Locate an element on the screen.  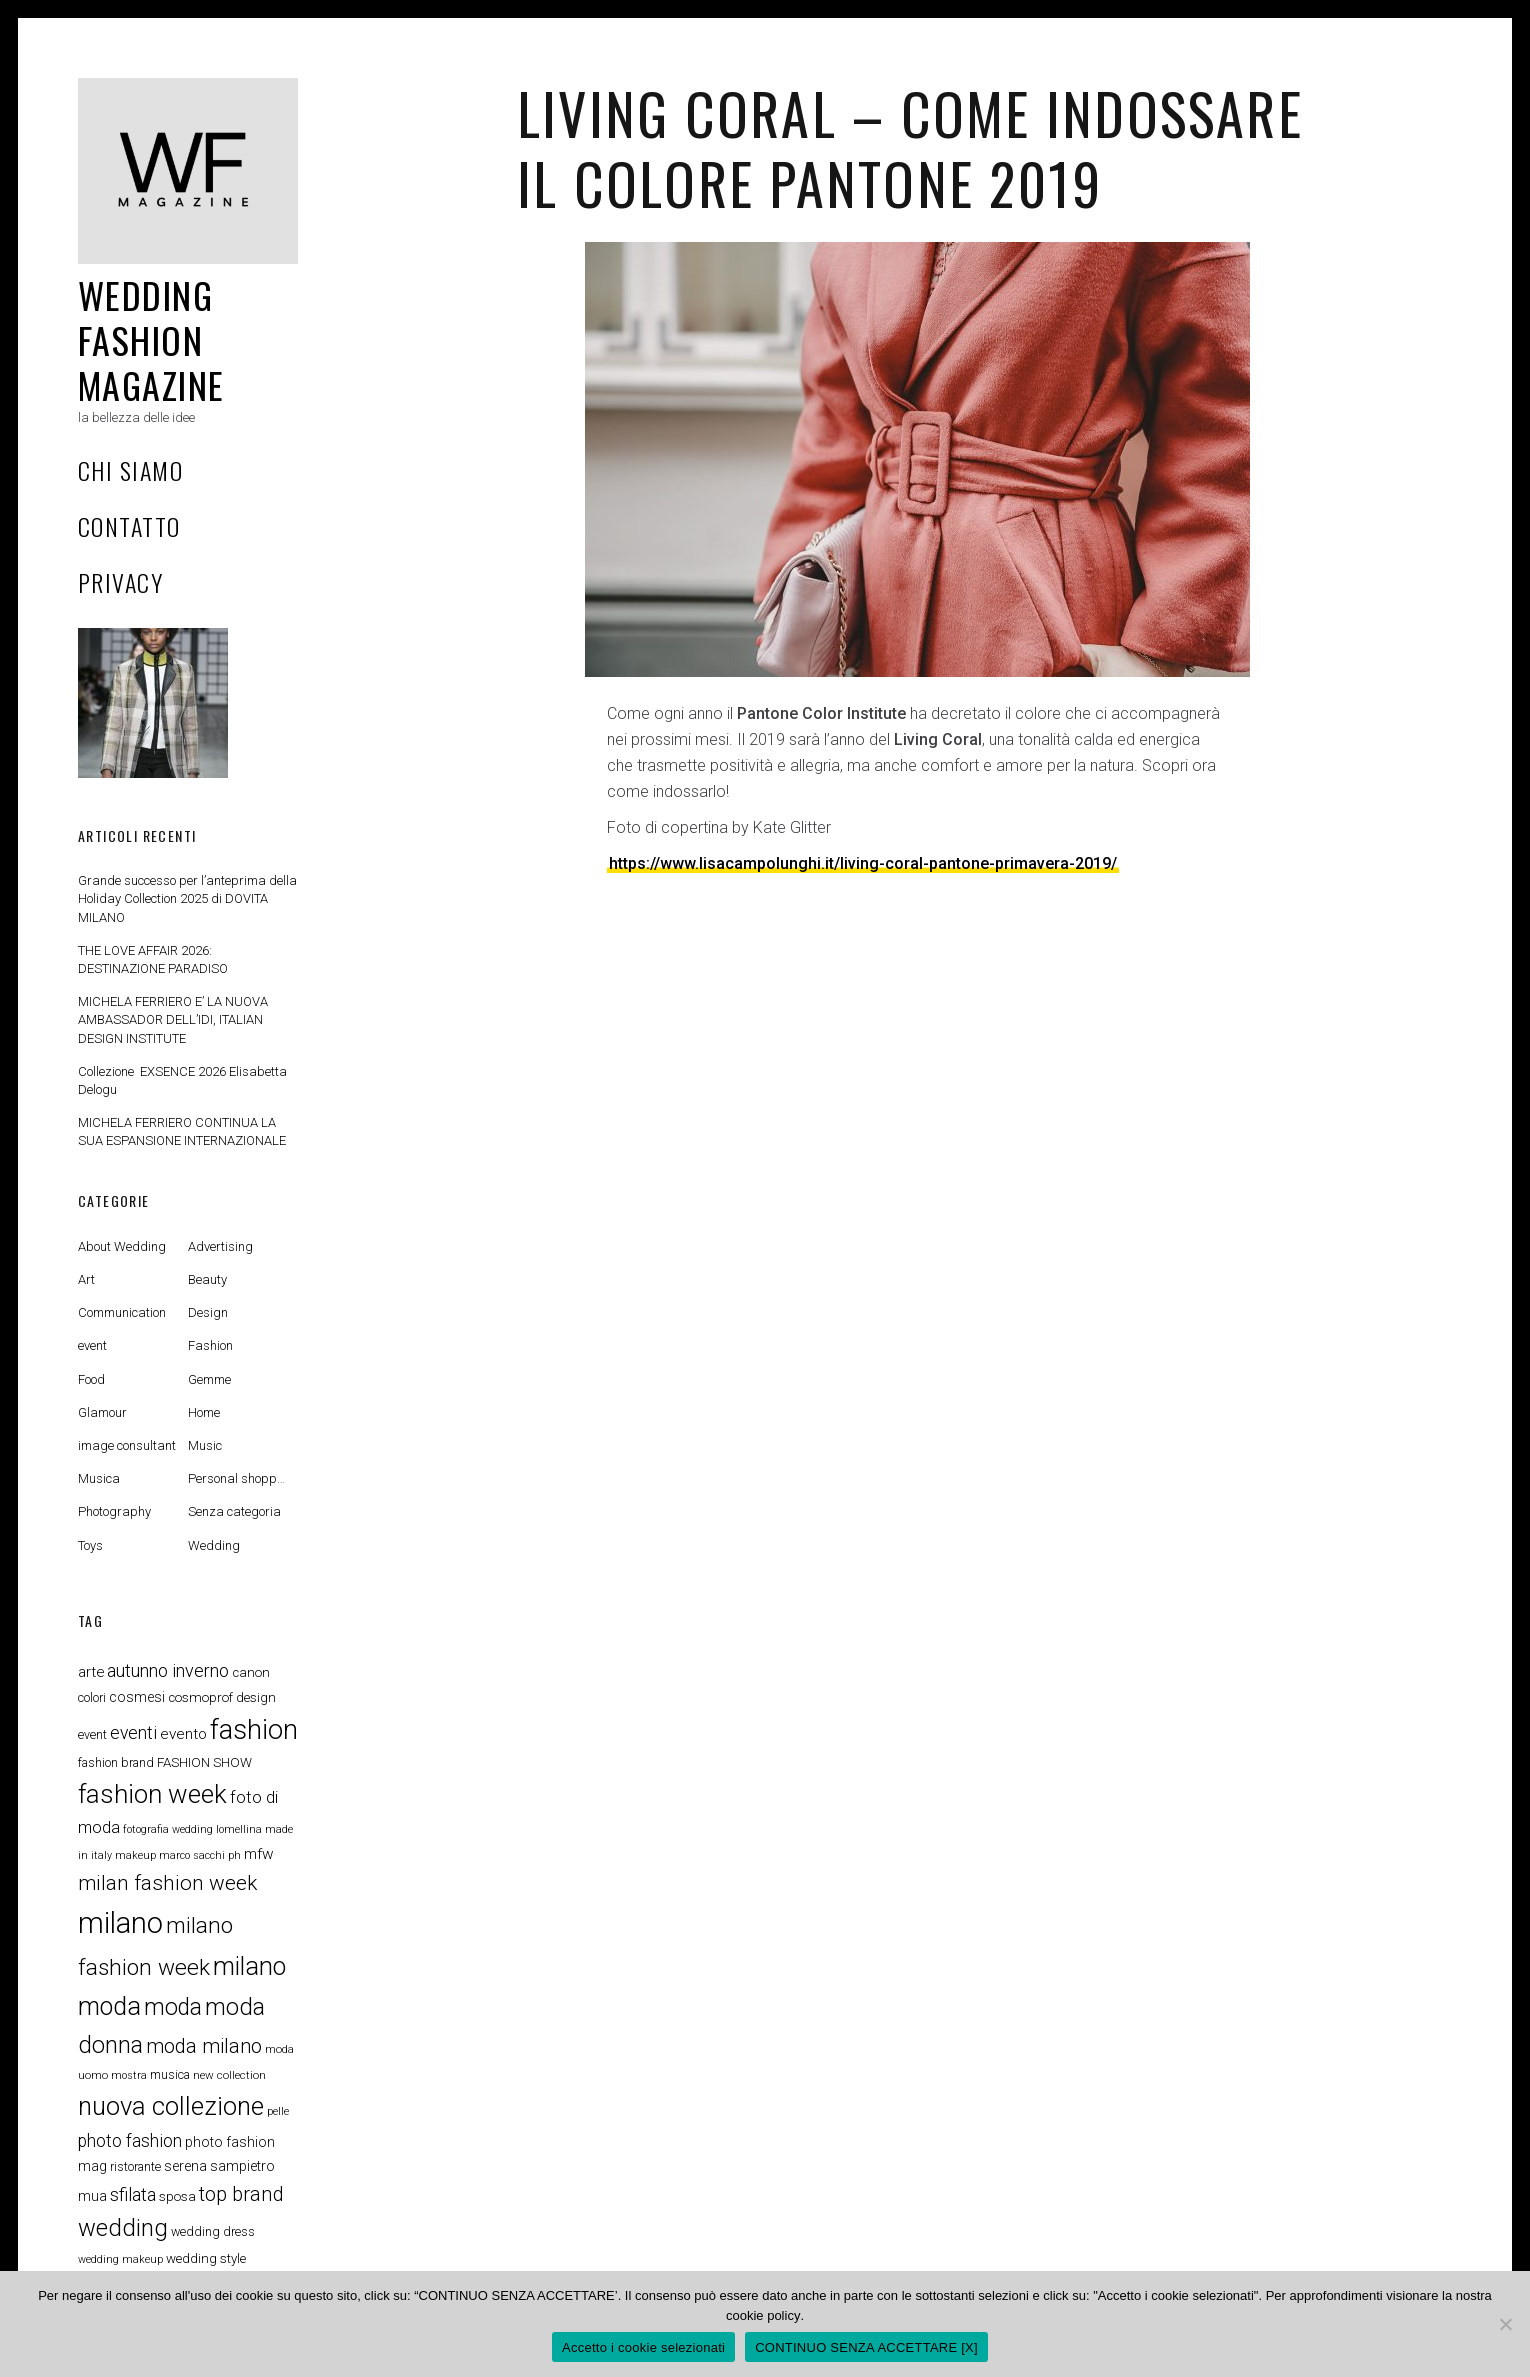
Personal shopper is located at coordinates (238, 1478).